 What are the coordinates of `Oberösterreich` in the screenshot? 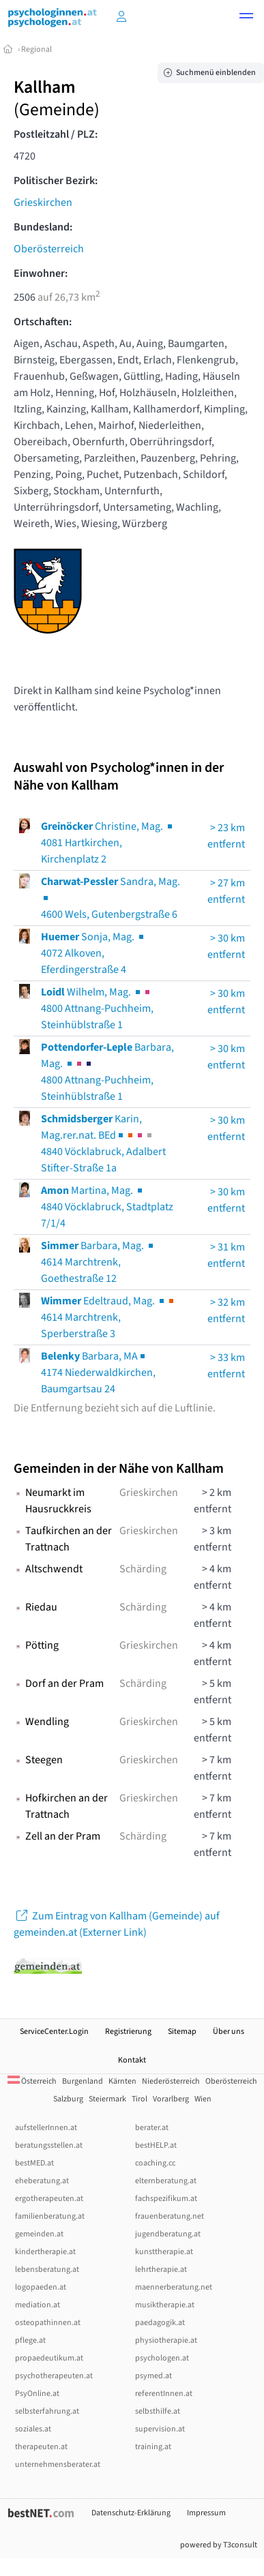 It's located at (49, 248).